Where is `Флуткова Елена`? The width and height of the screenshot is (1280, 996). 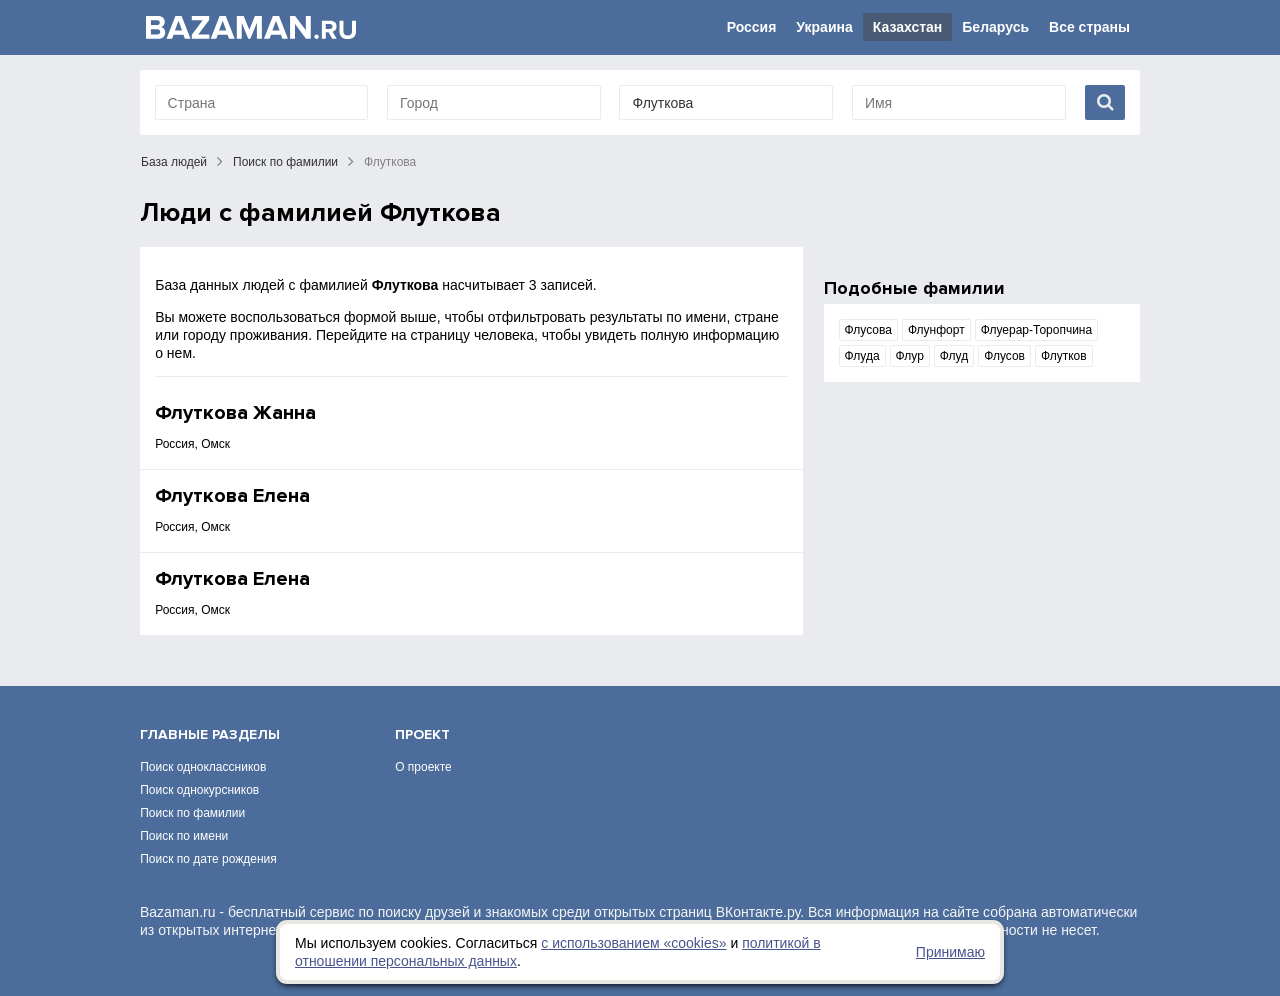
Флуткова Елена is located at coordinates (232, 496).